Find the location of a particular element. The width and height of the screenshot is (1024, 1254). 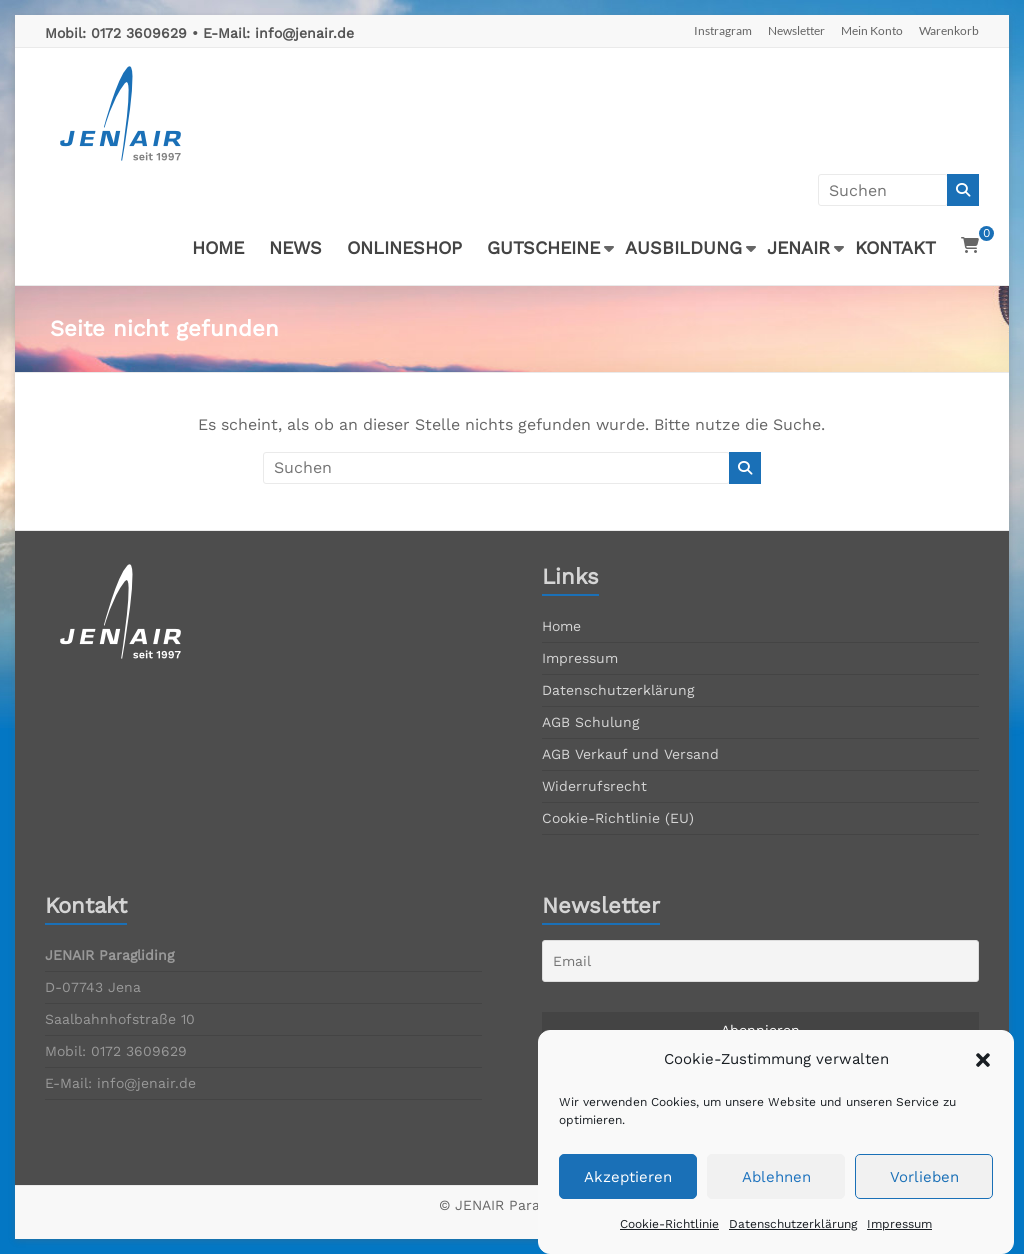

[Email] is located at coordinates (760, 961).